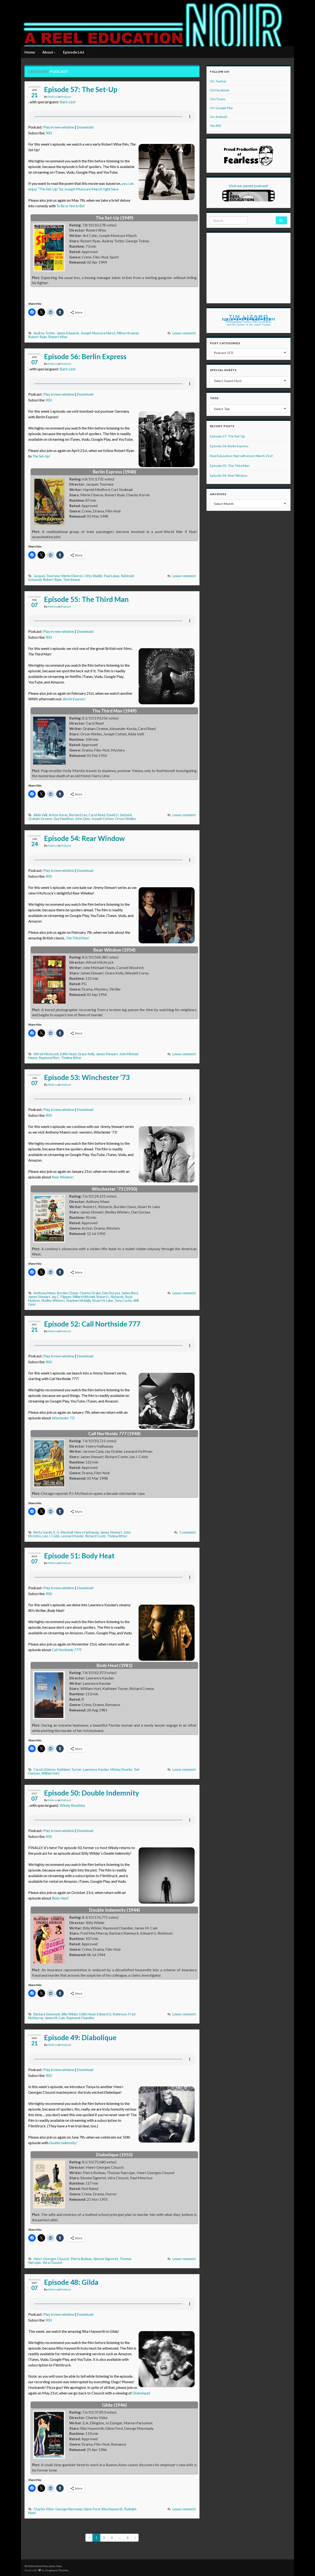 The image size is (315, 2576). I want to click on Millard Mitchell, so click(84, 1297).